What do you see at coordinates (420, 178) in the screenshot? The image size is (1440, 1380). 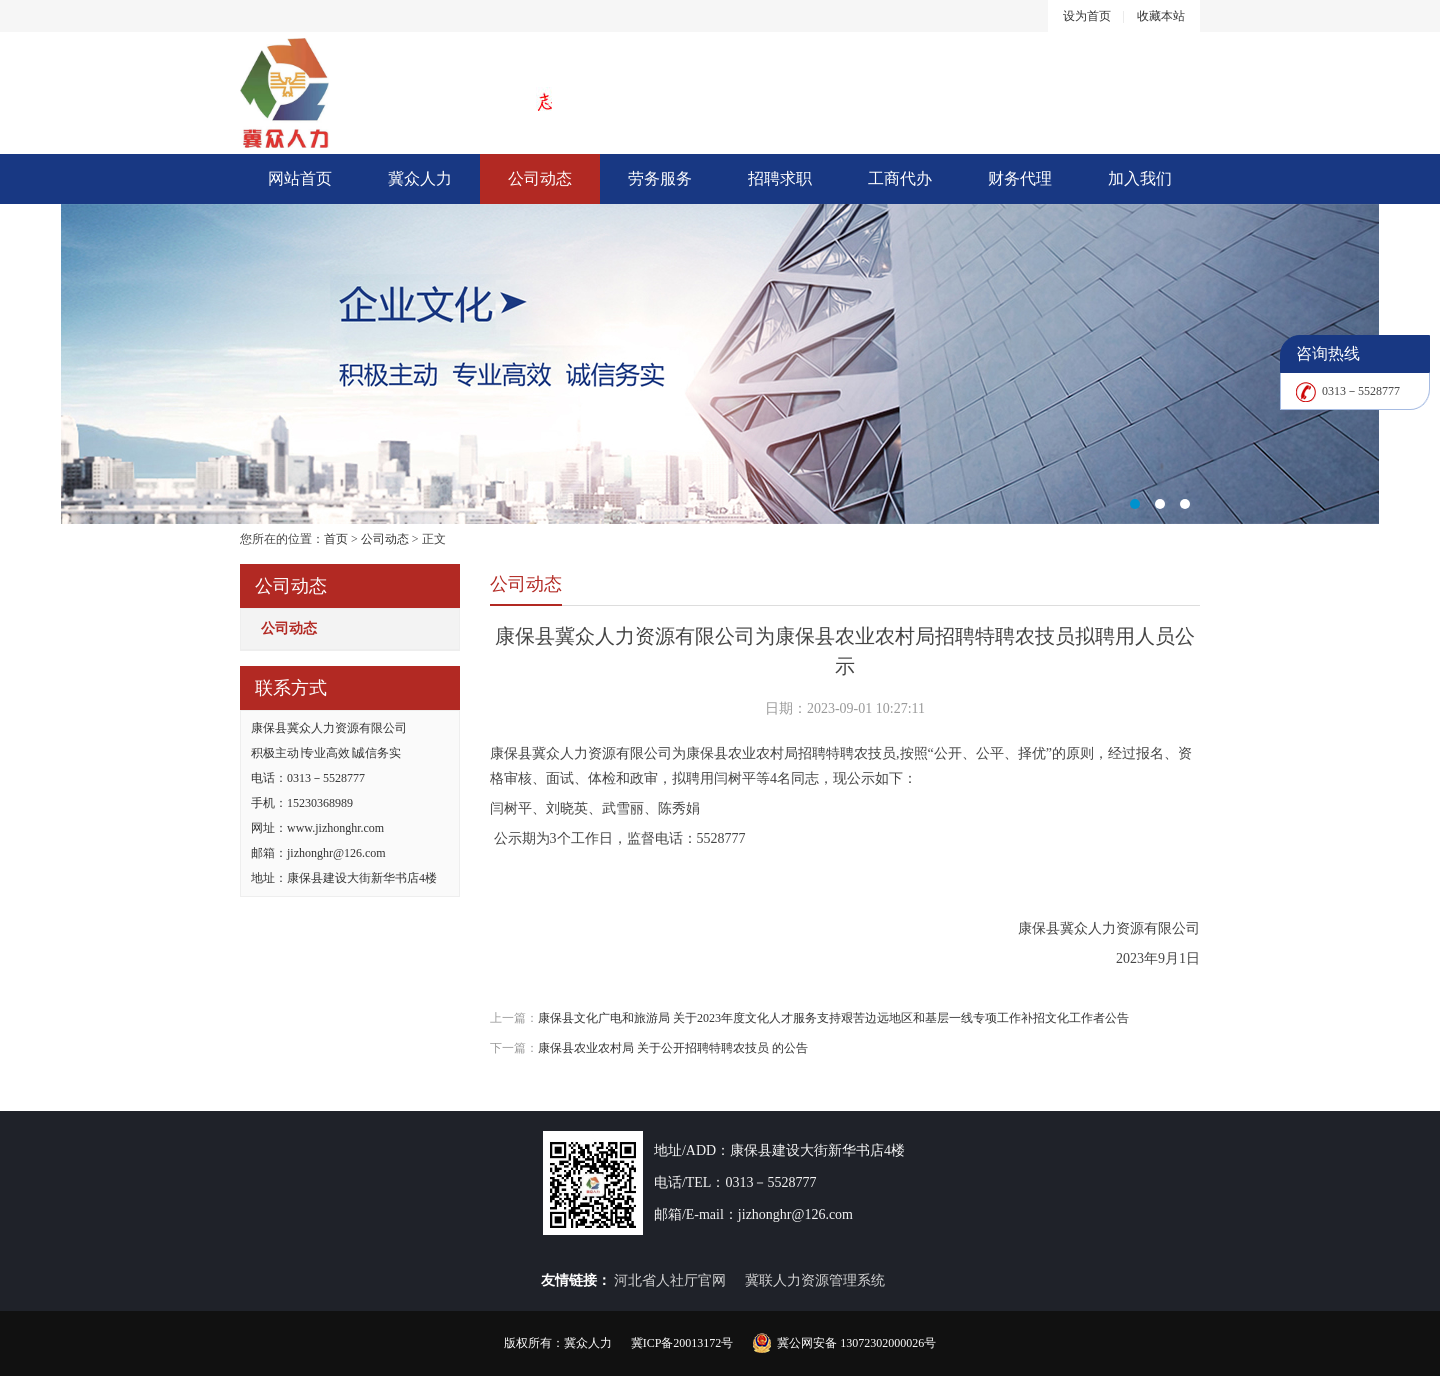 I see `冀众人力` at bounding box center [420, 178].